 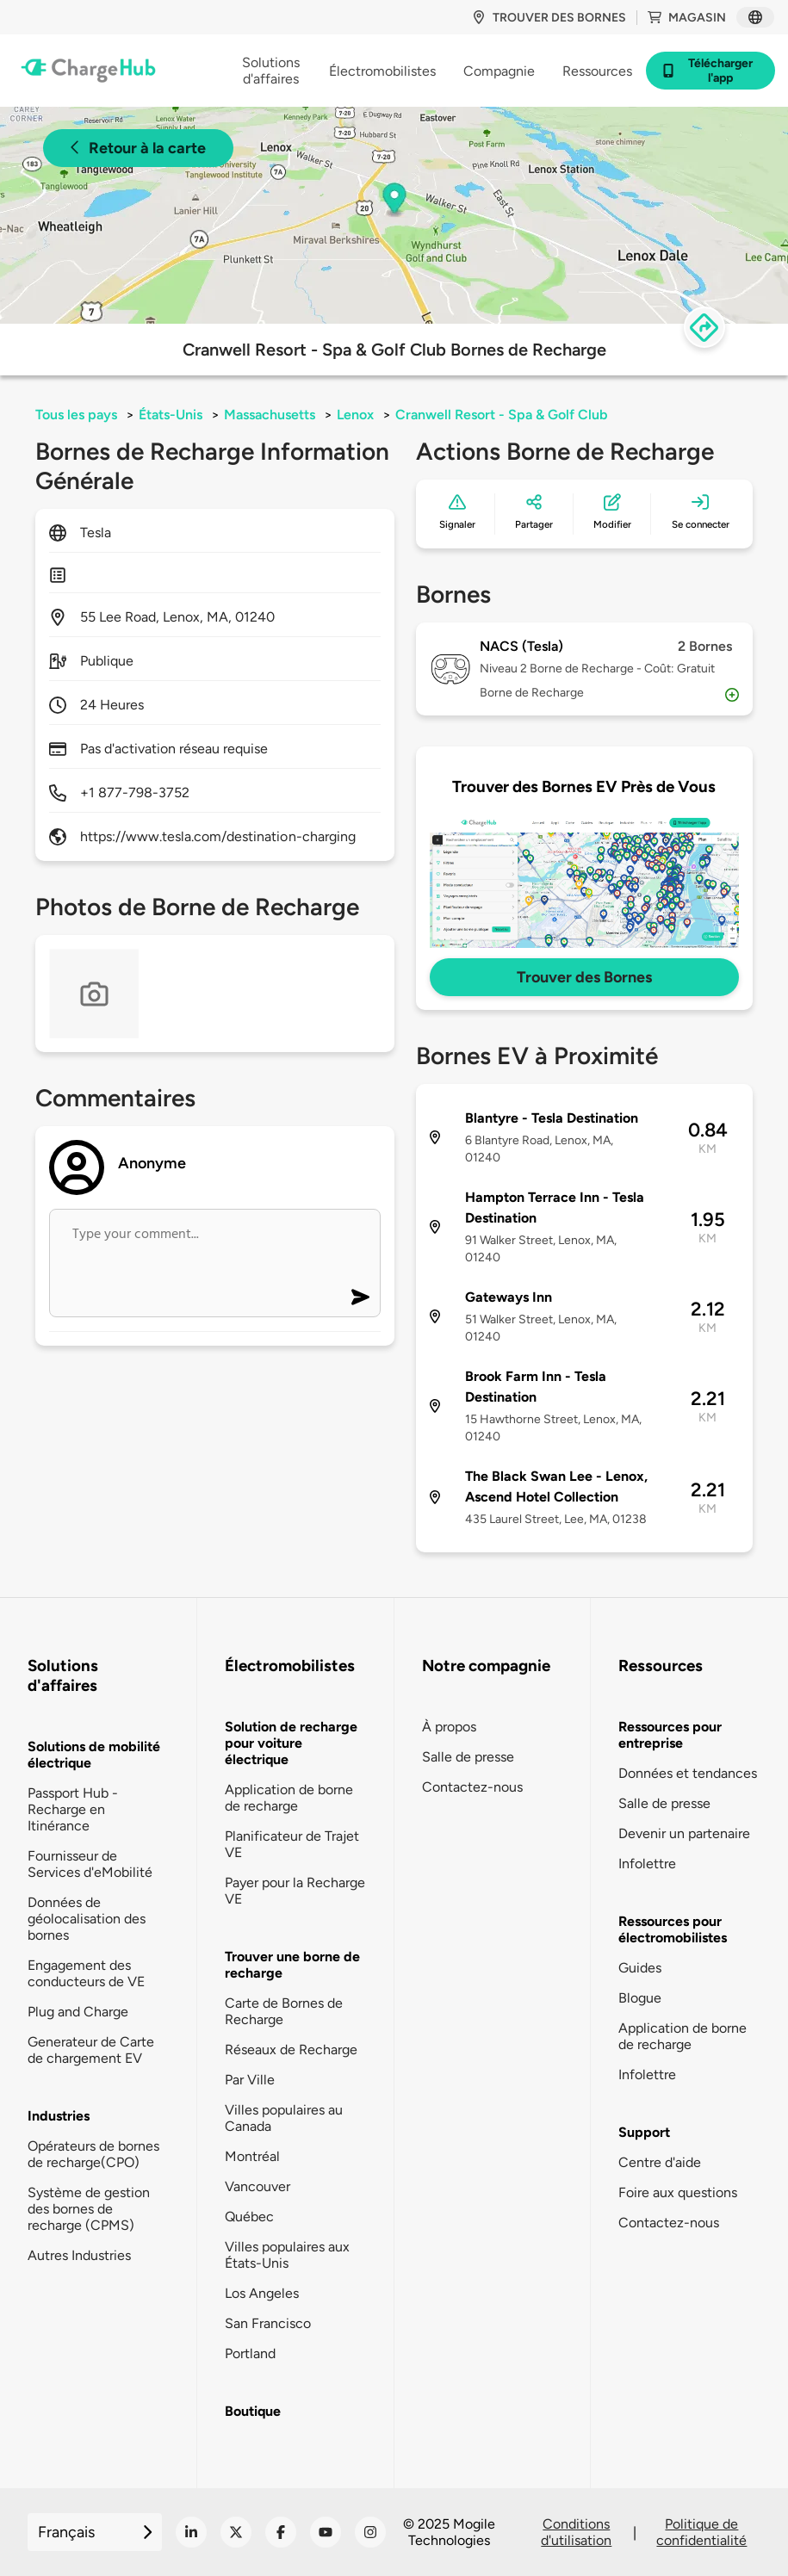 I want to click on Boutique, so click(x=253, y=2411).